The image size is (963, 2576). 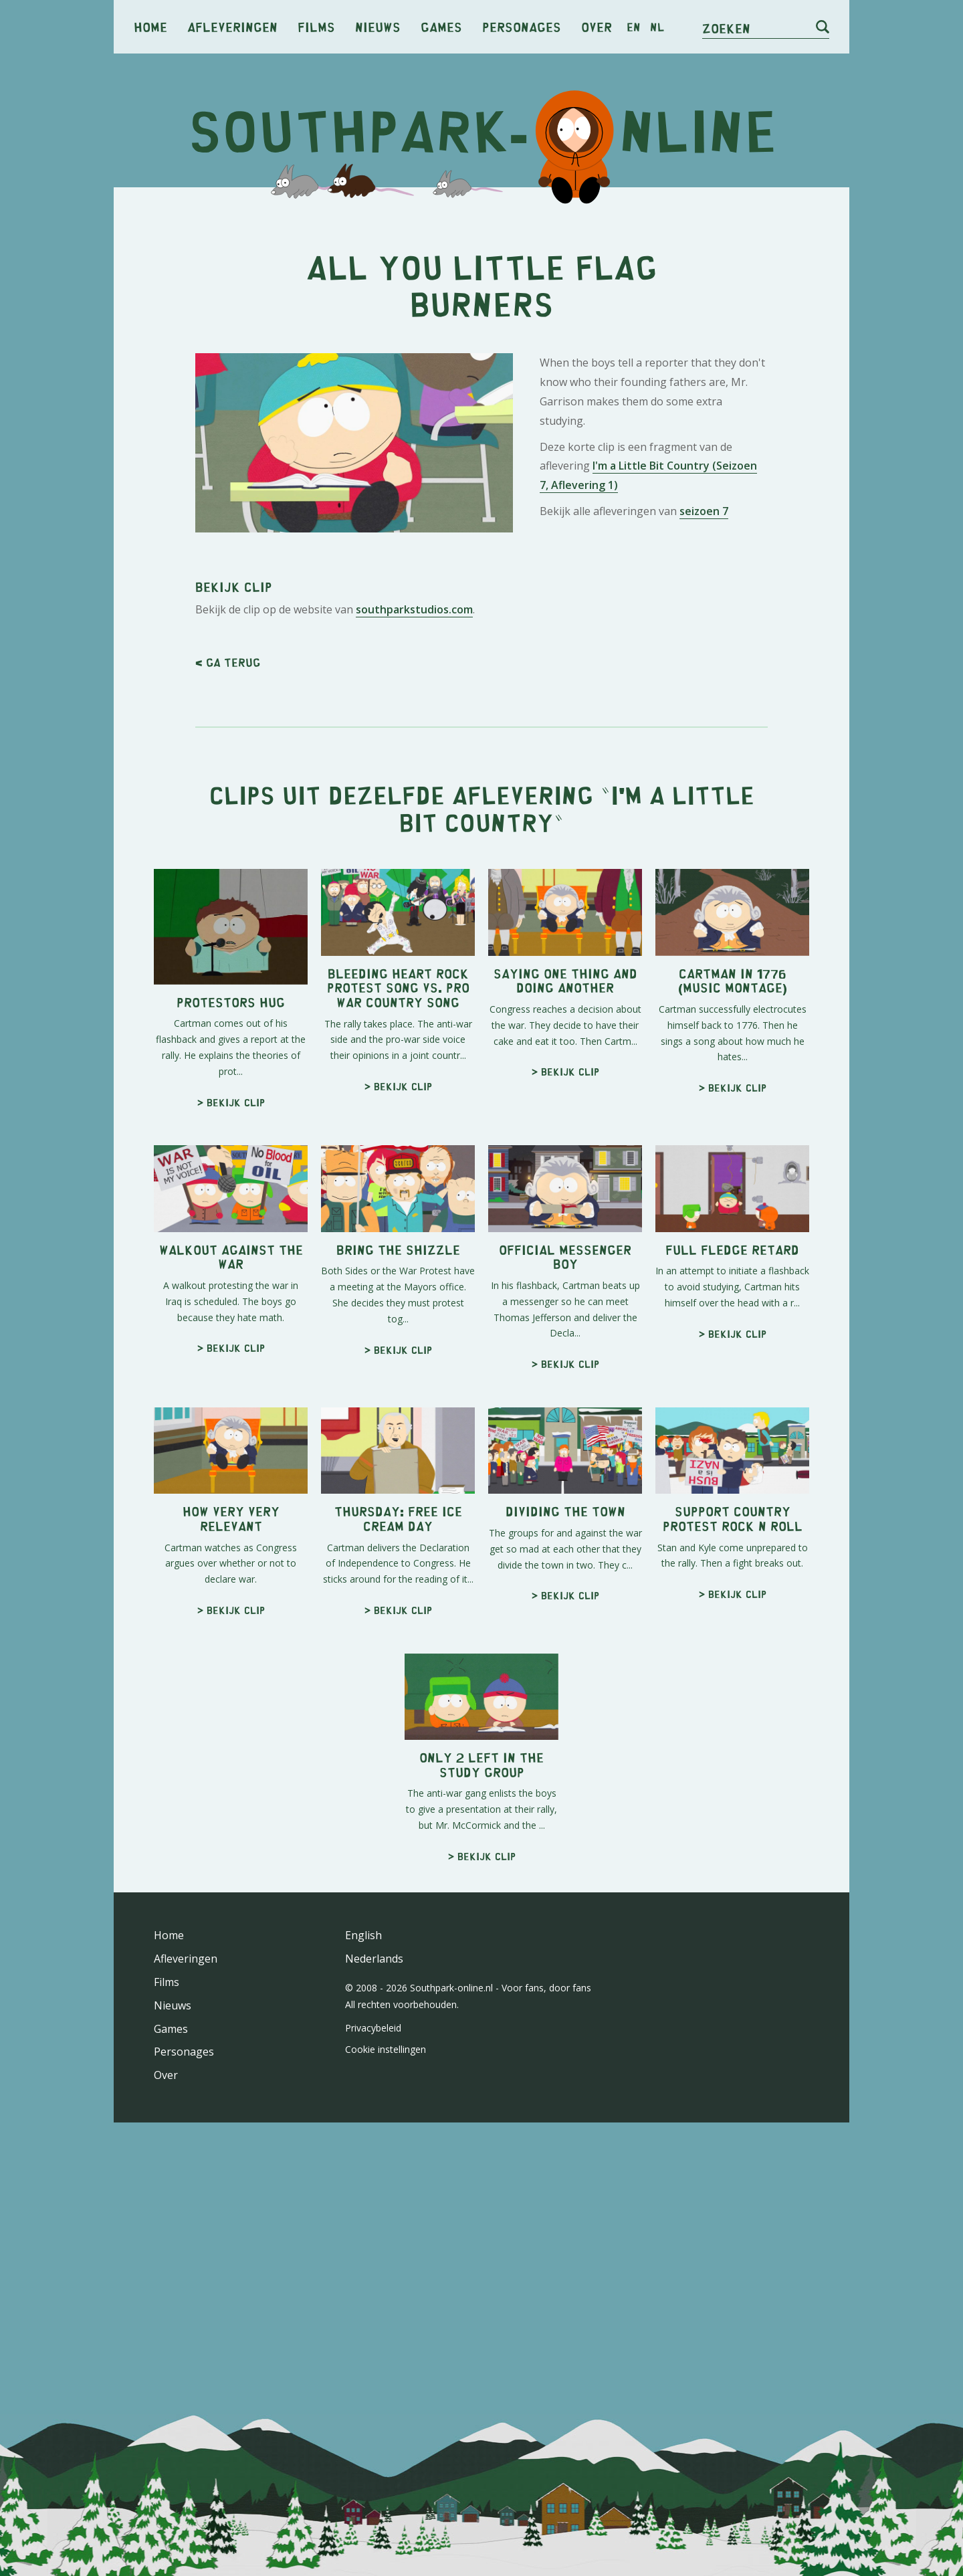 I want to click on Over, so click(x=596, y=26).